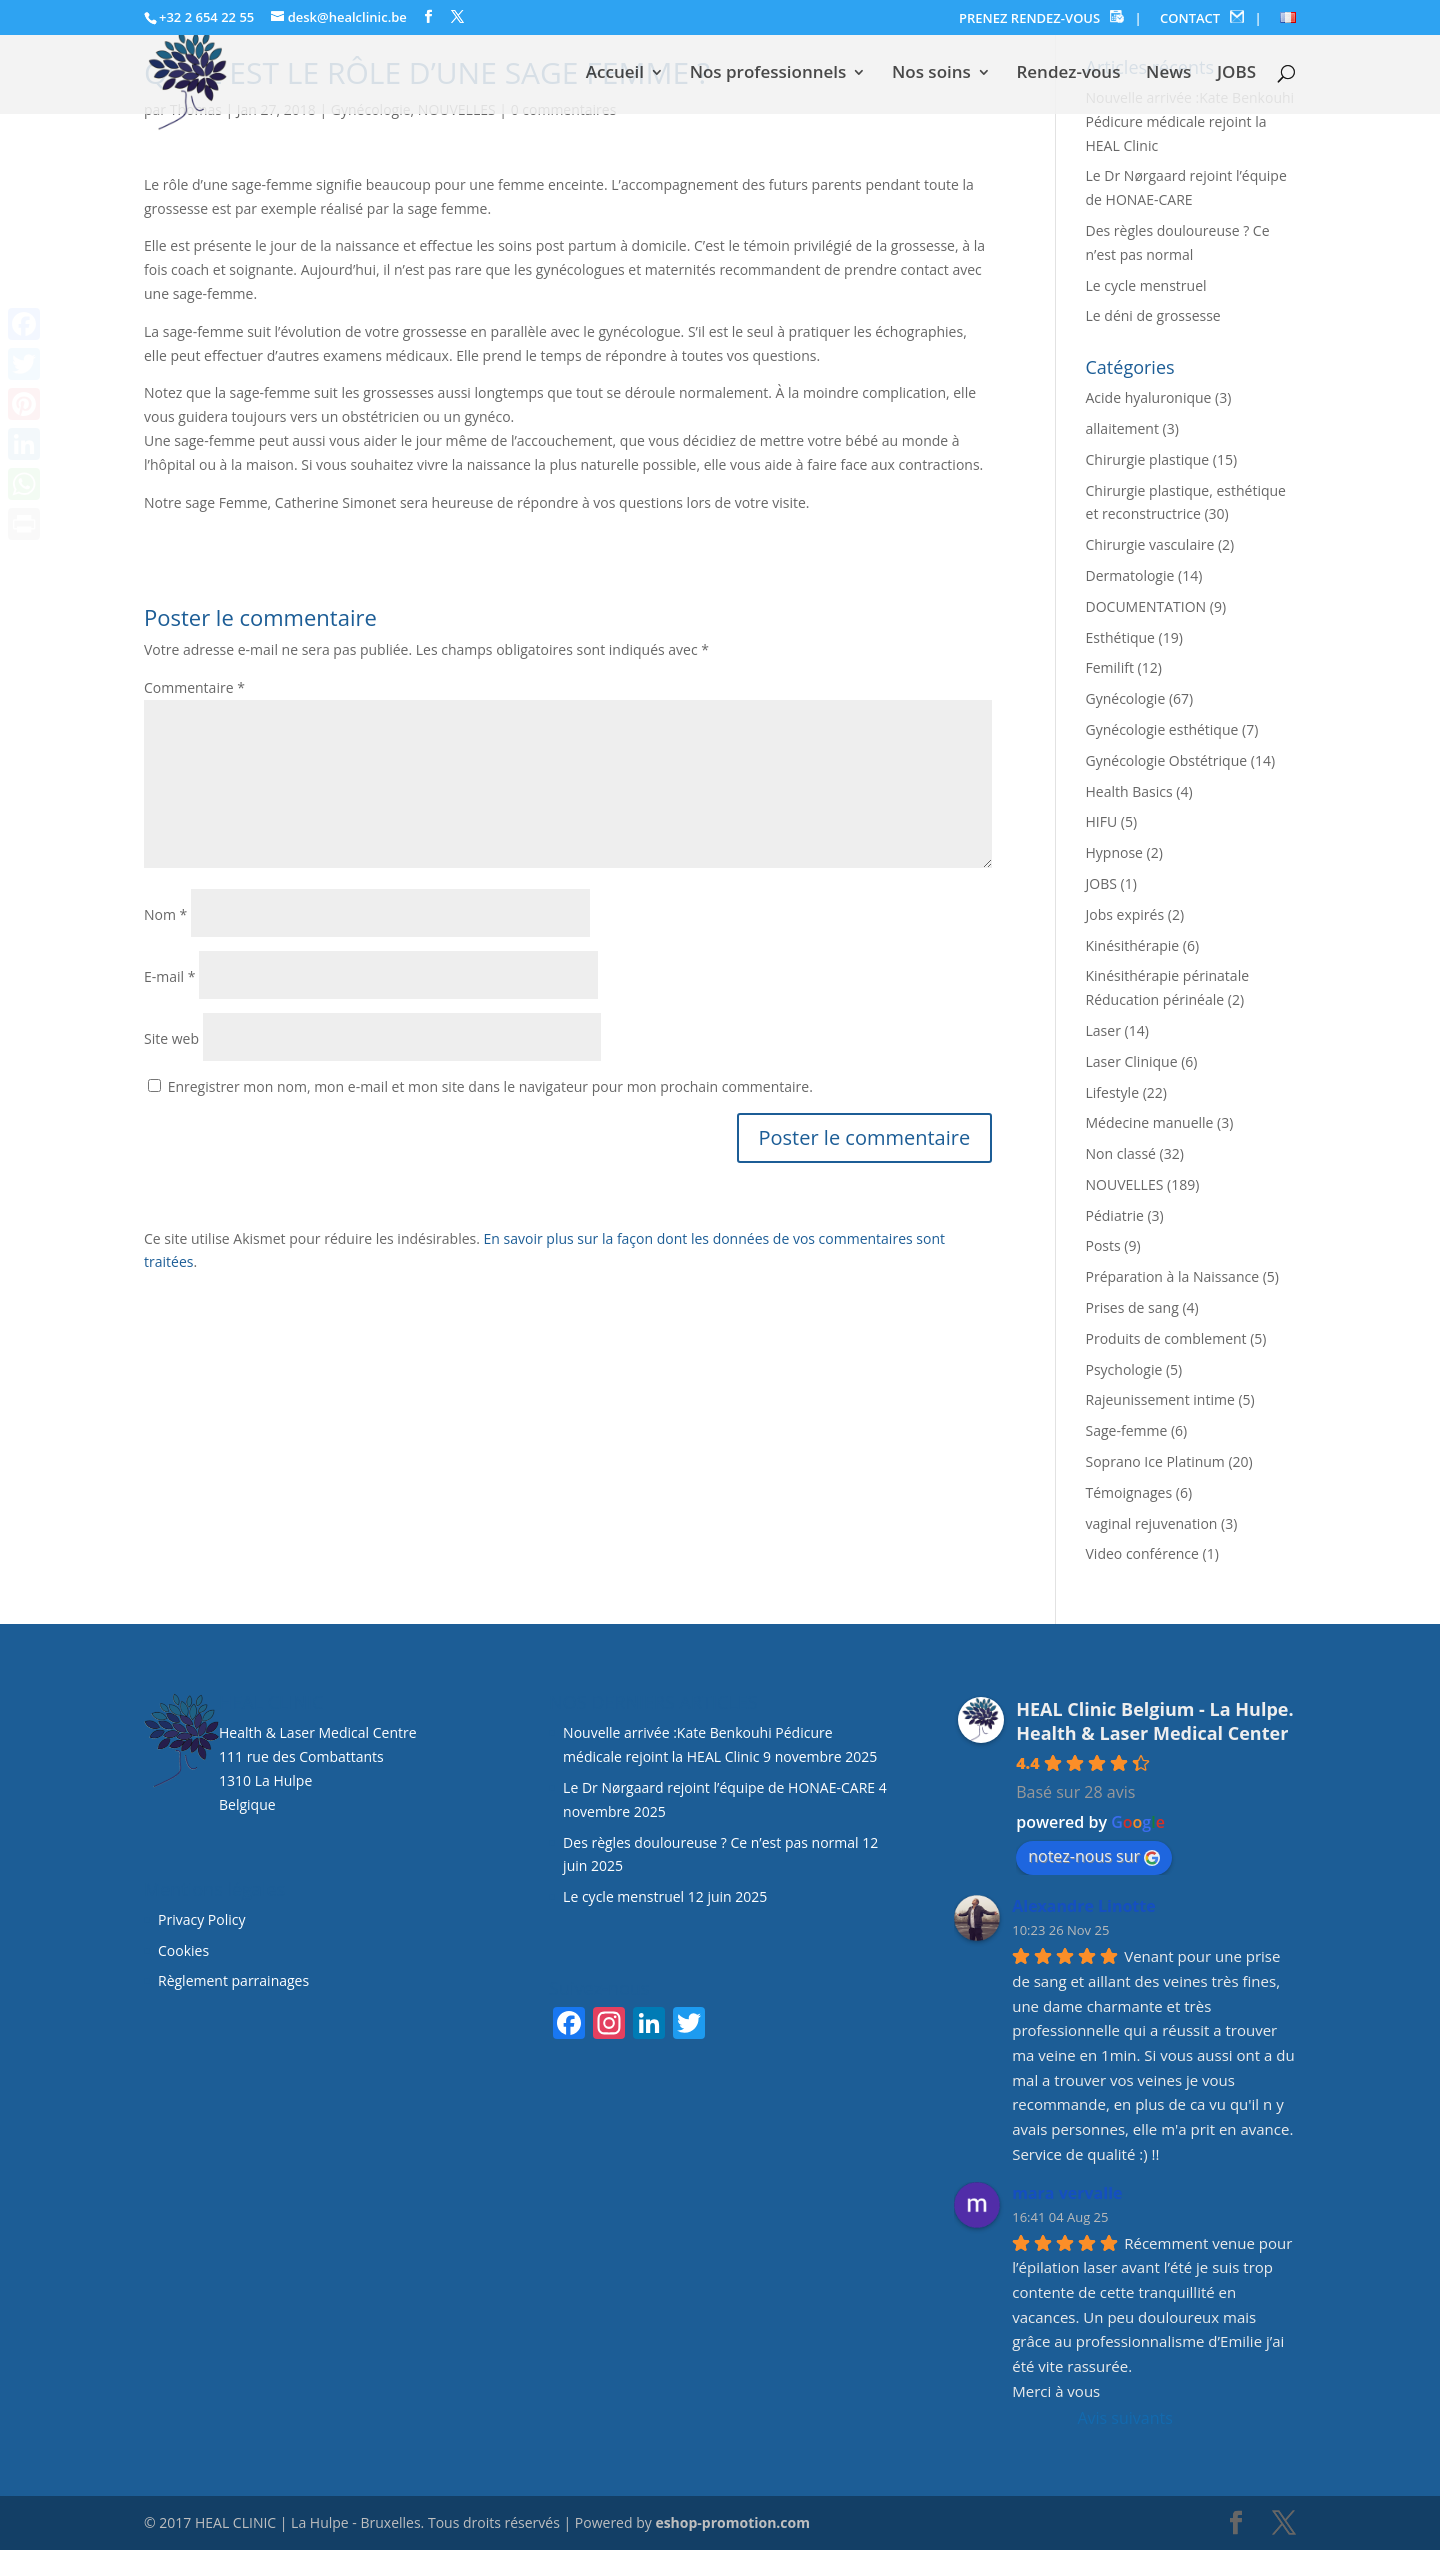 This screenshot has height=2550, width=1440. I want to click on Video conférence, so click(1142, 1553).